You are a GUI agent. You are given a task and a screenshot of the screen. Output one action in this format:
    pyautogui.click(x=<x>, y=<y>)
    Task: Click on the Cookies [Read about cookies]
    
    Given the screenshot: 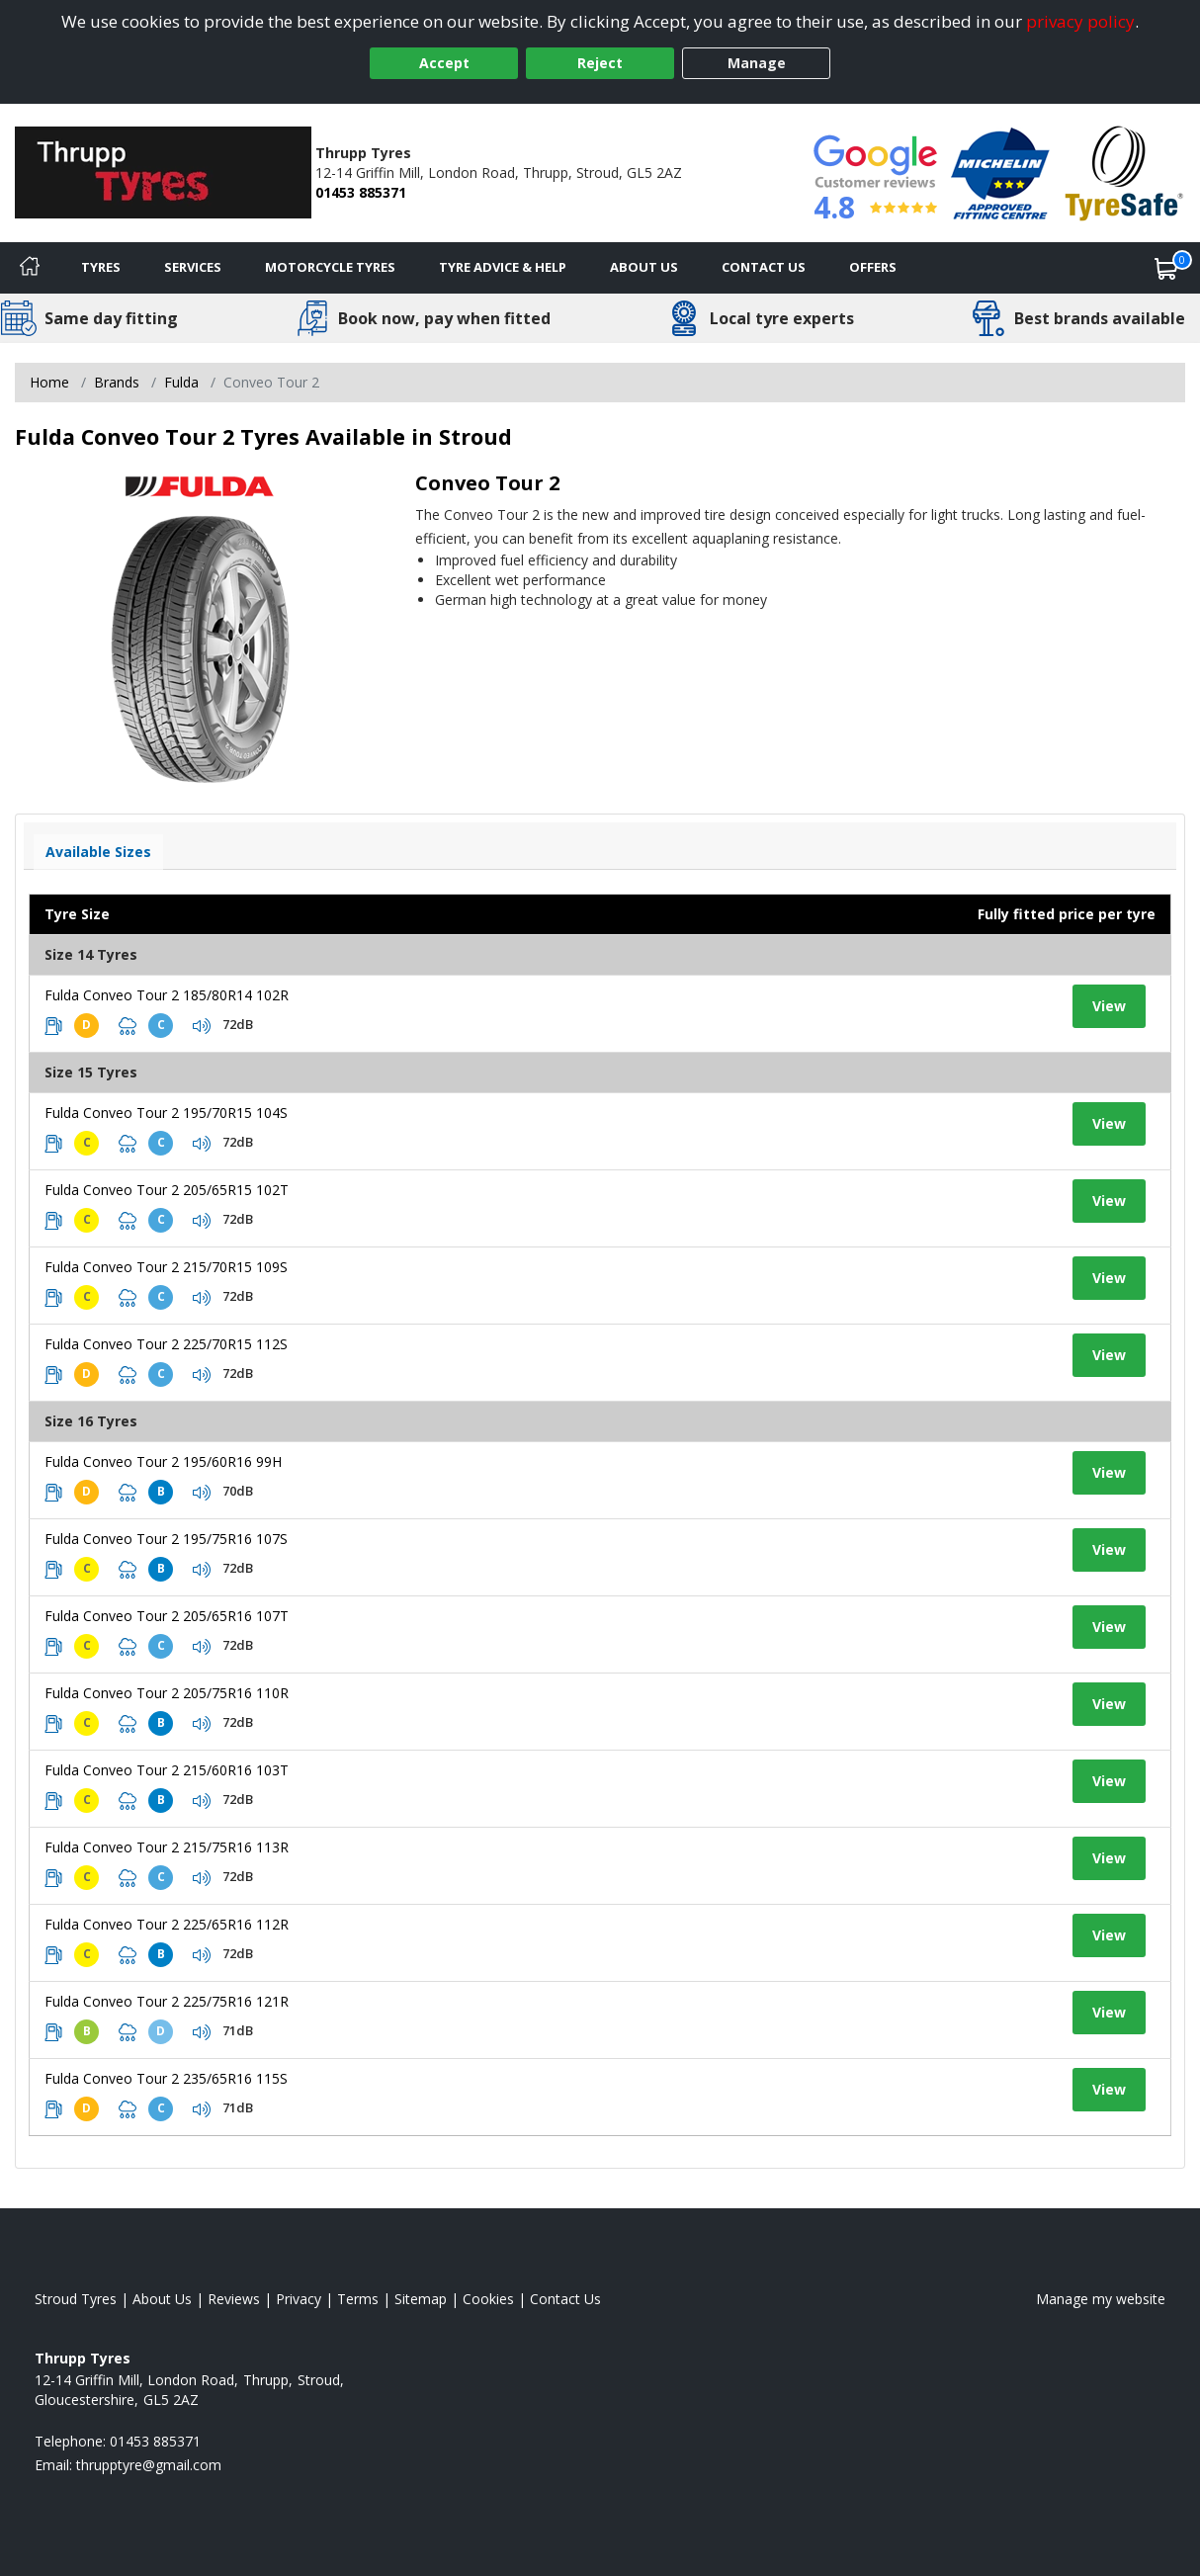 What is the action you would take?
    pyautogui.click(x=488, y=2298)
    